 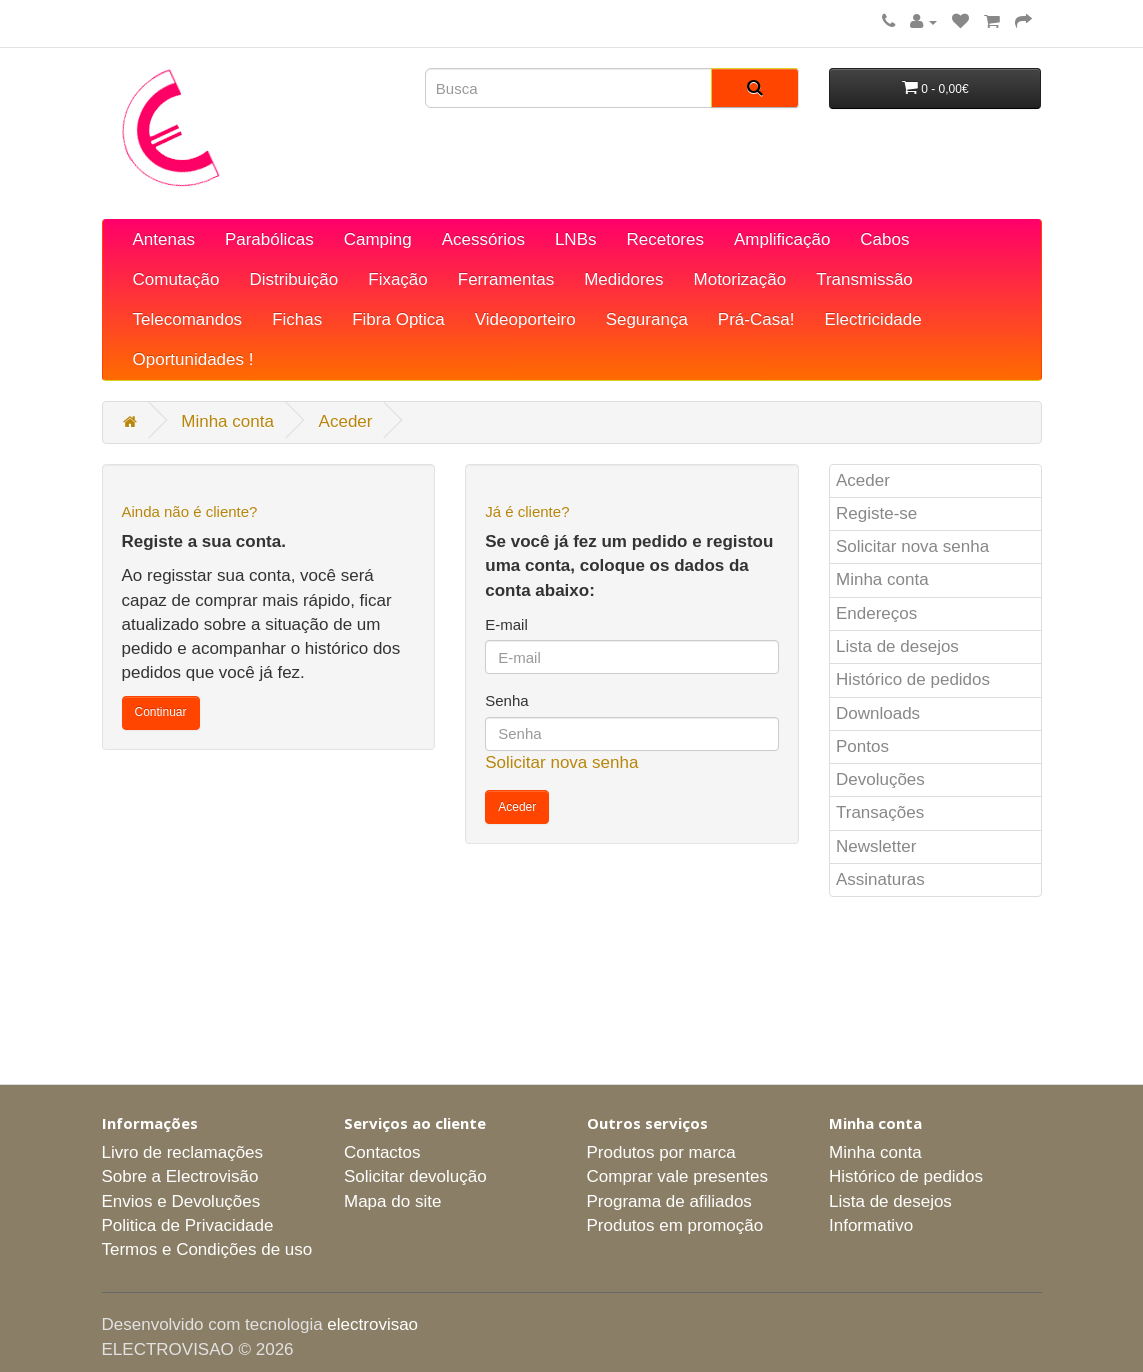 I want to click on Produtos em promoção, so click(x=675, y=1225).